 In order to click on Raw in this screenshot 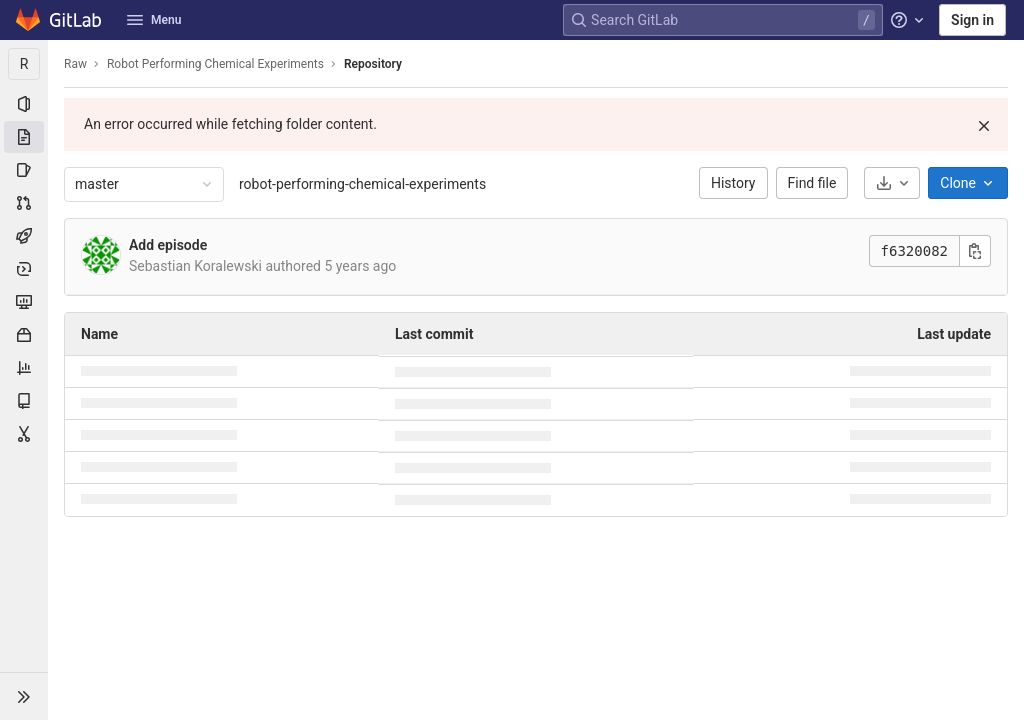, I will do `click(75, 64)`.